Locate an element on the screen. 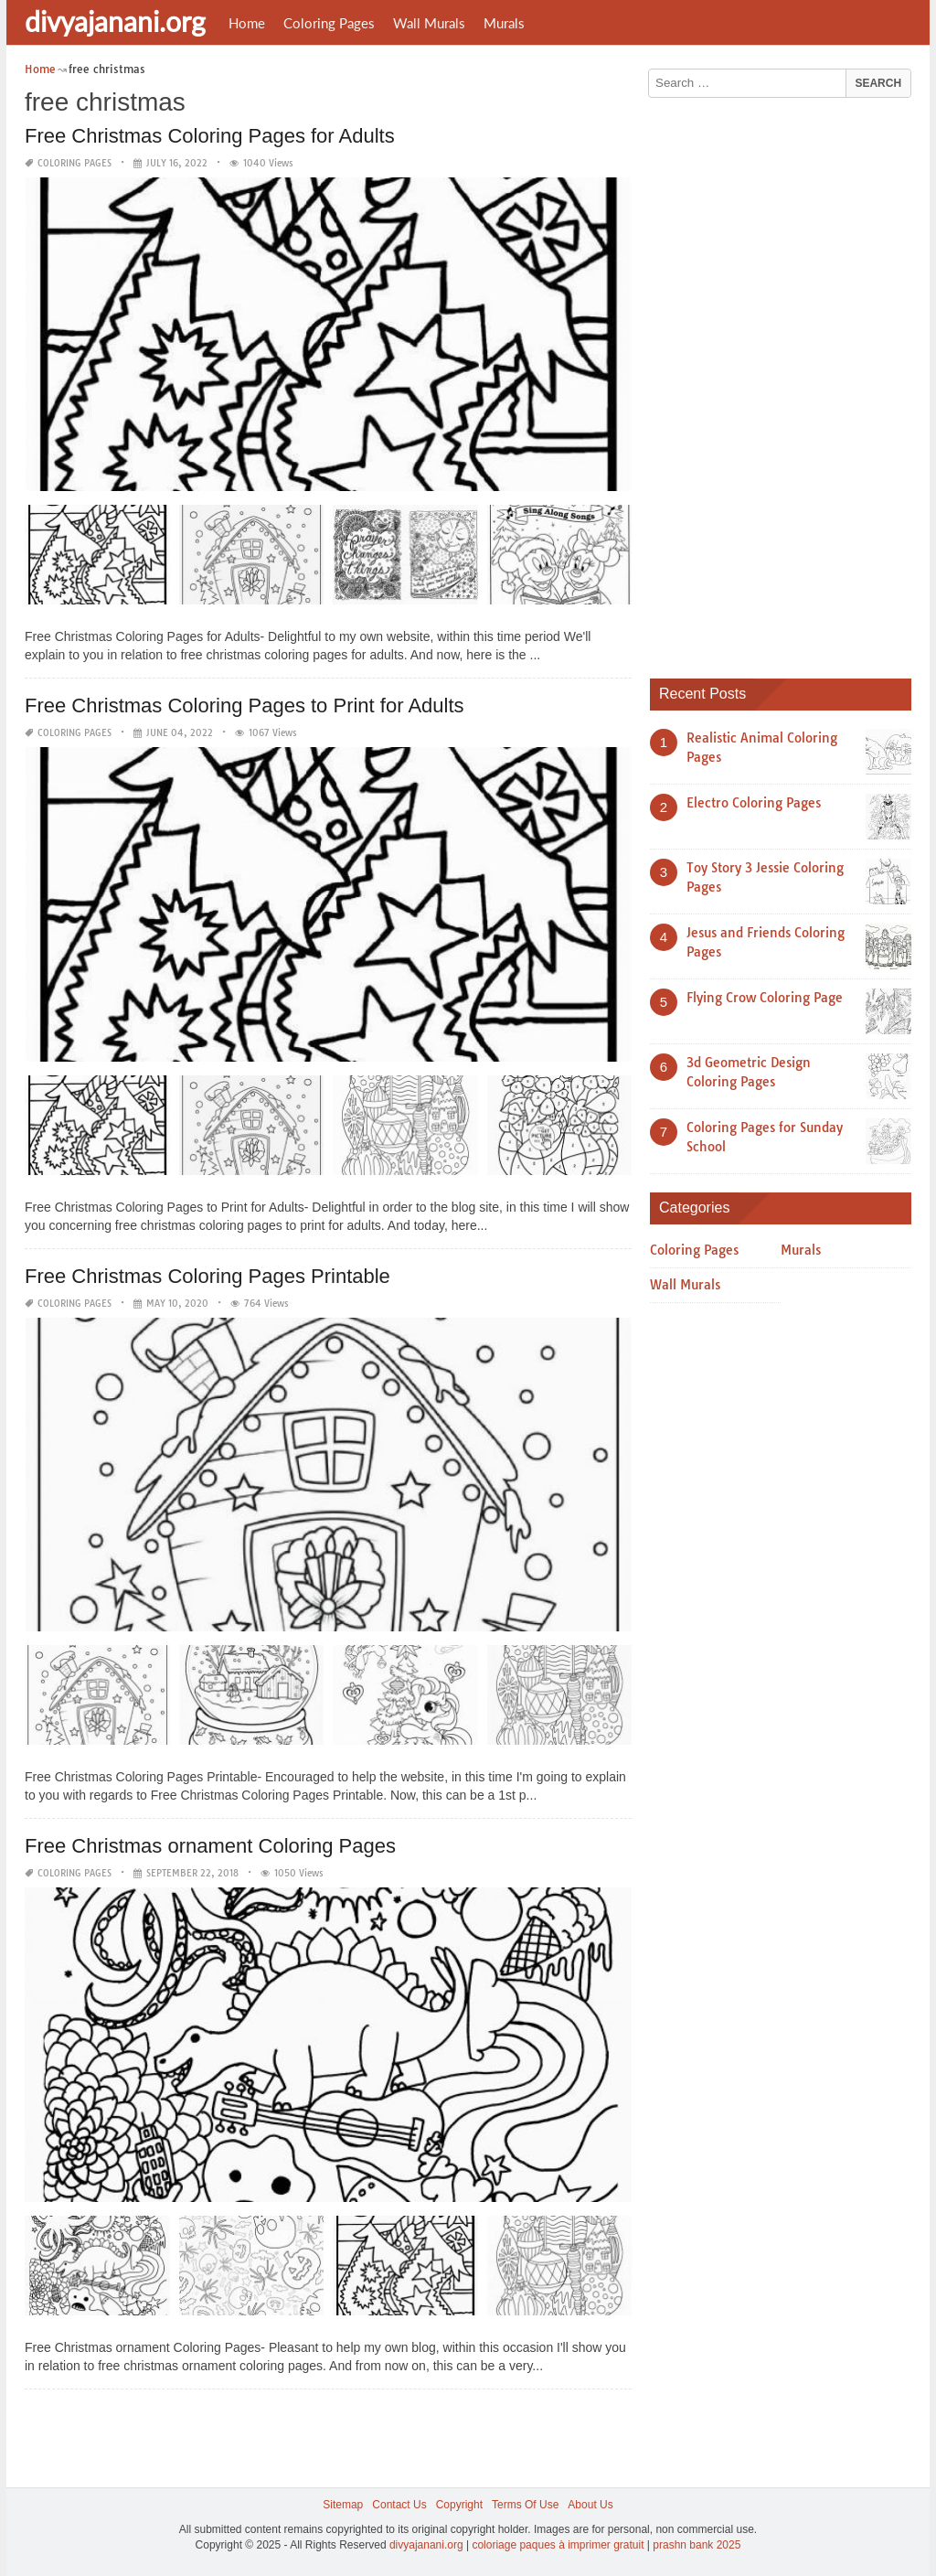 This screenshot has height=2576, width=936. Home is located at coordinates (247, 23).